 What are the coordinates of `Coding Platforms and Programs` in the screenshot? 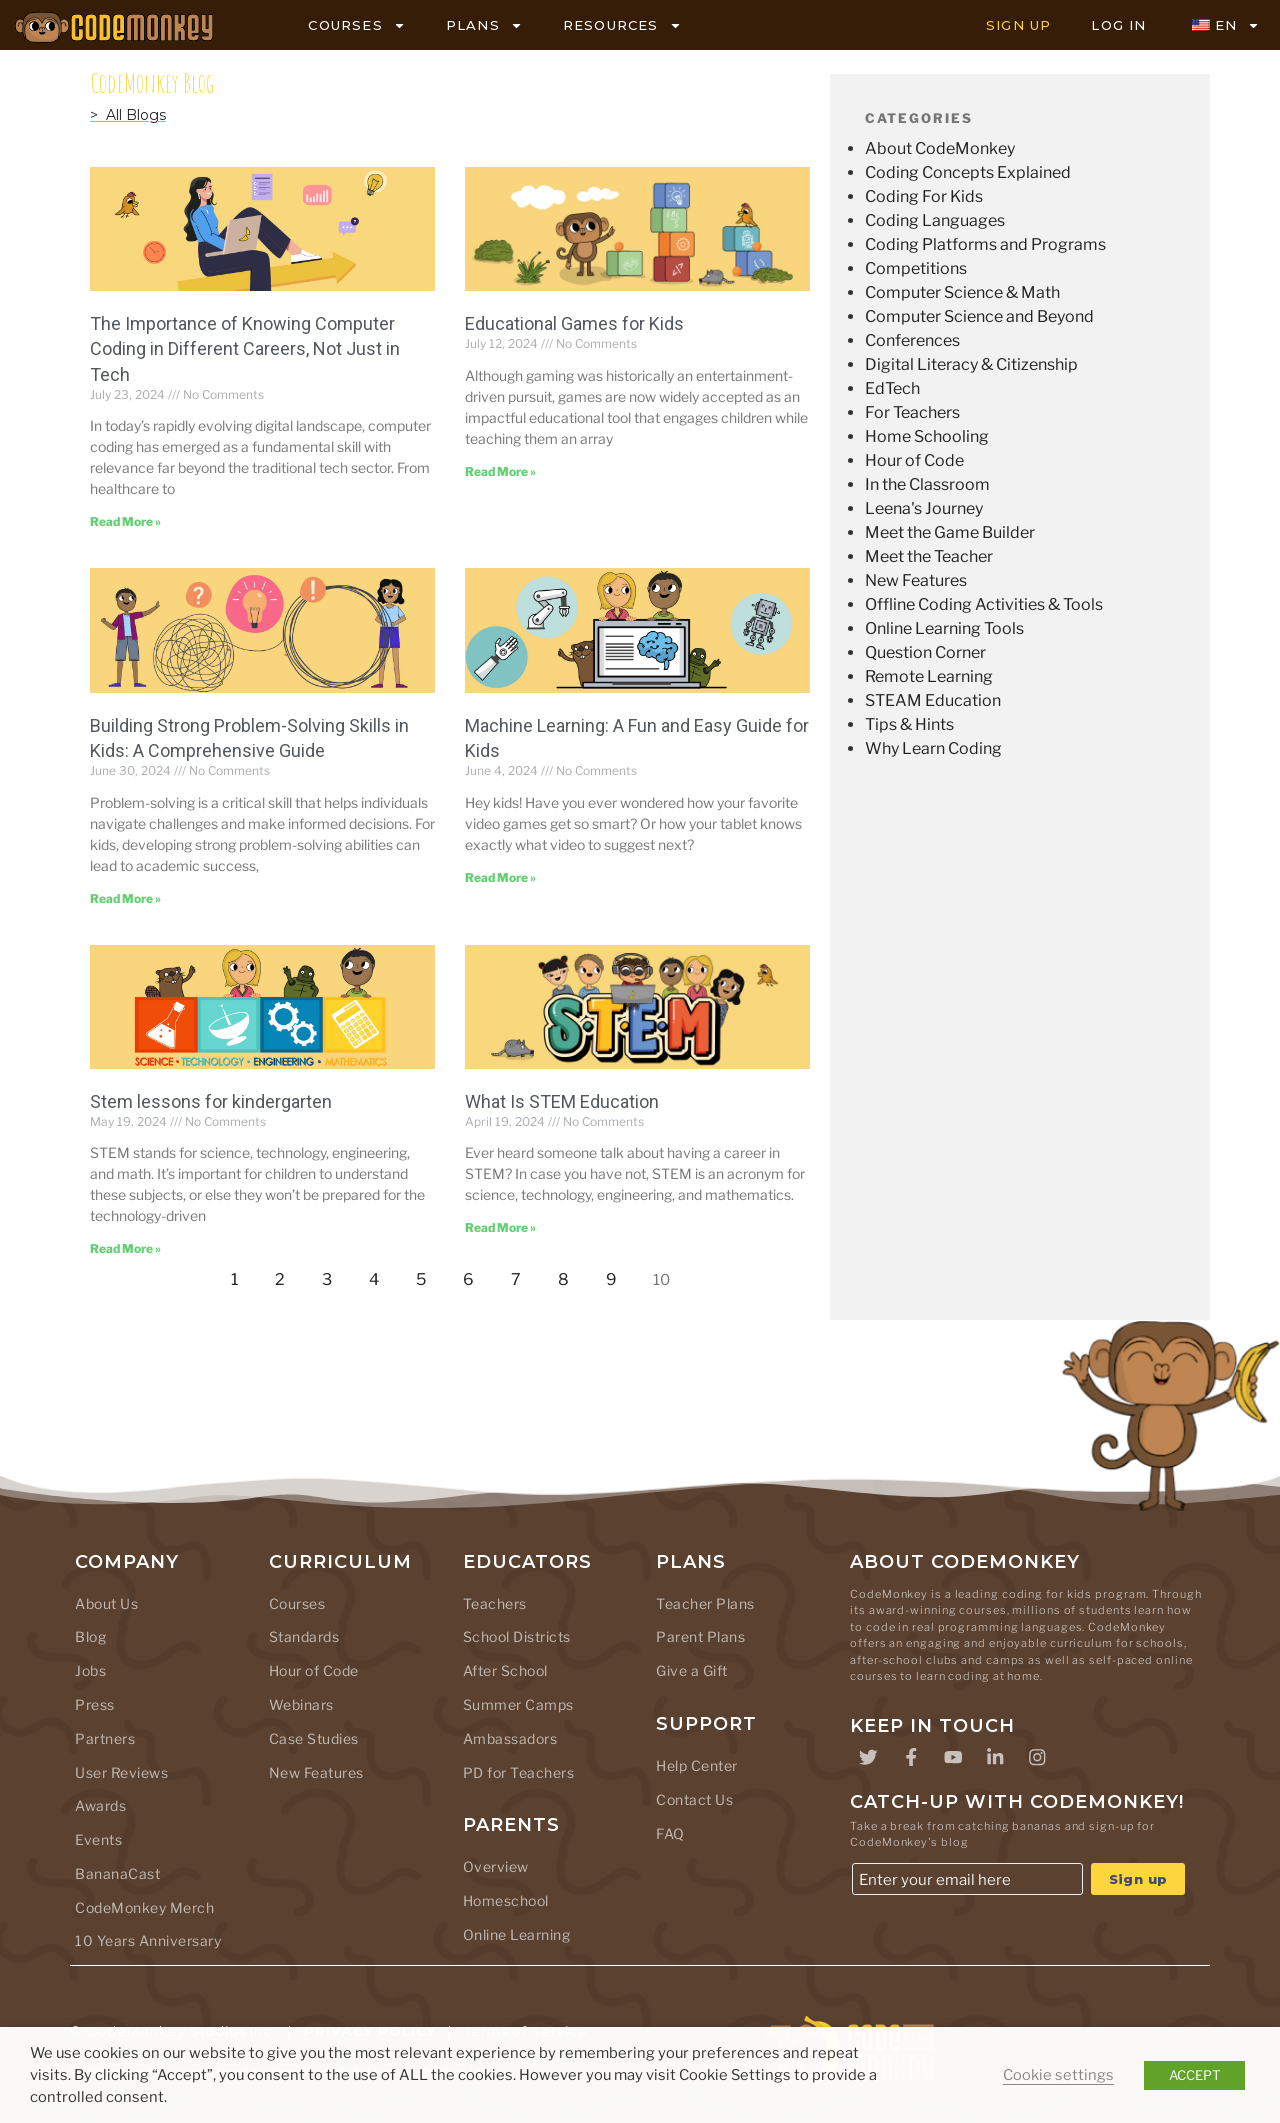 It's located at (985, 244).